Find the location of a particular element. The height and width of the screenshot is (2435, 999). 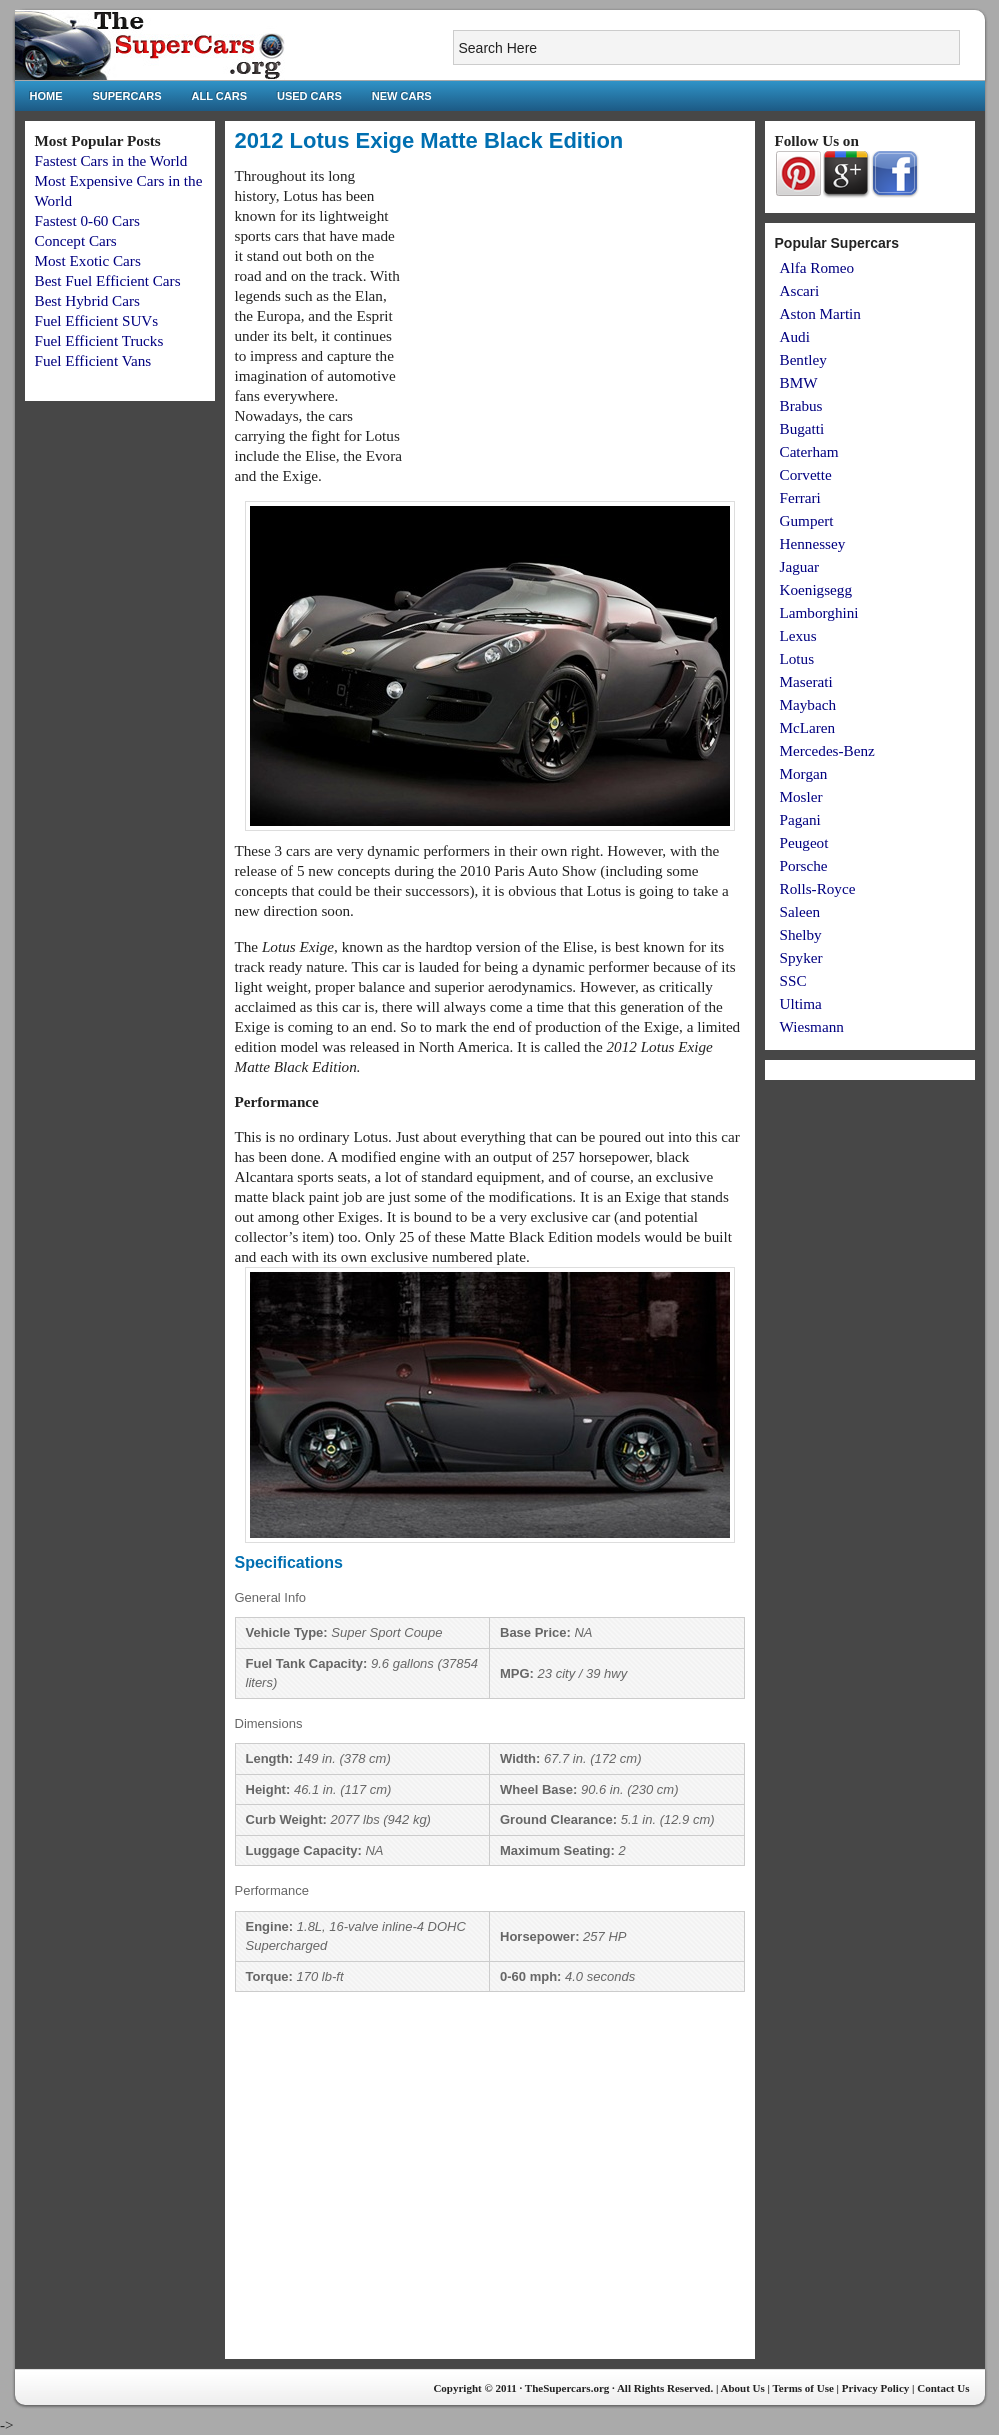

All Cars is located at coordinates (219, 96).